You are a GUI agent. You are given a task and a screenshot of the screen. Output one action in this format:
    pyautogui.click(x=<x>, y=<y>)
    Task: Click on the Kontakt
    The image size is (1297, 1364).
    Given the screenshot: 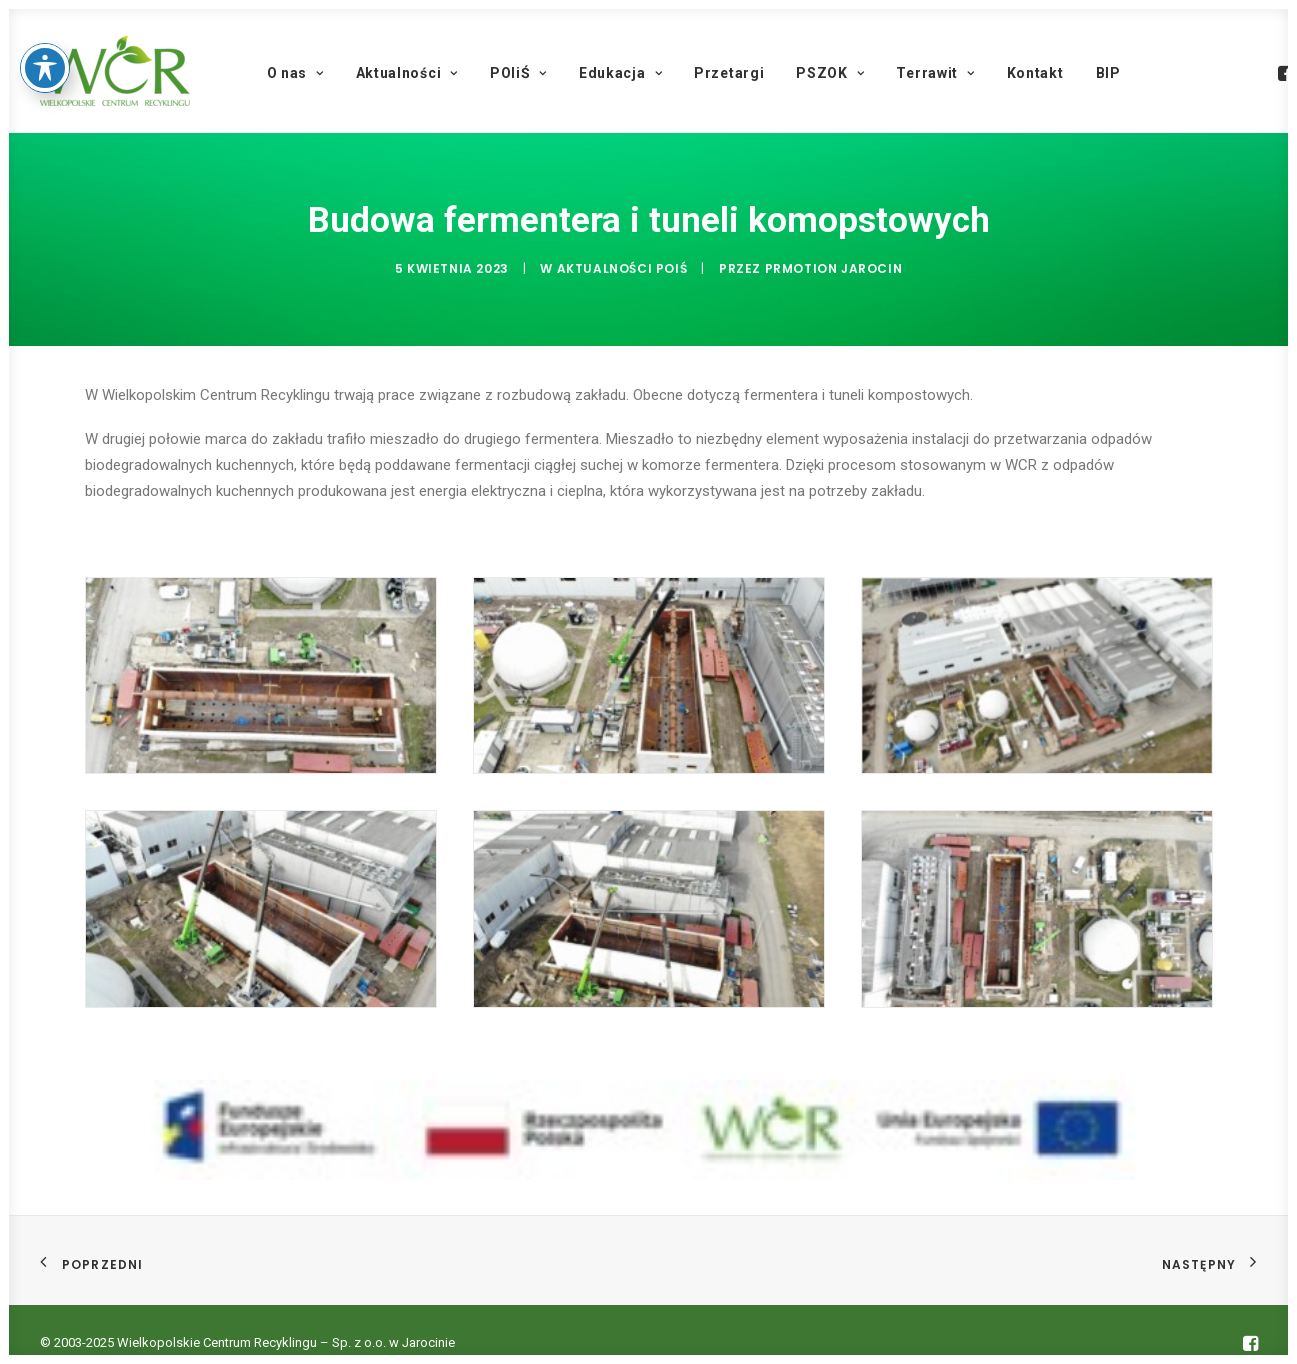 What is the action you would take?
    pyautogui.click(x=1035, y=73)
    